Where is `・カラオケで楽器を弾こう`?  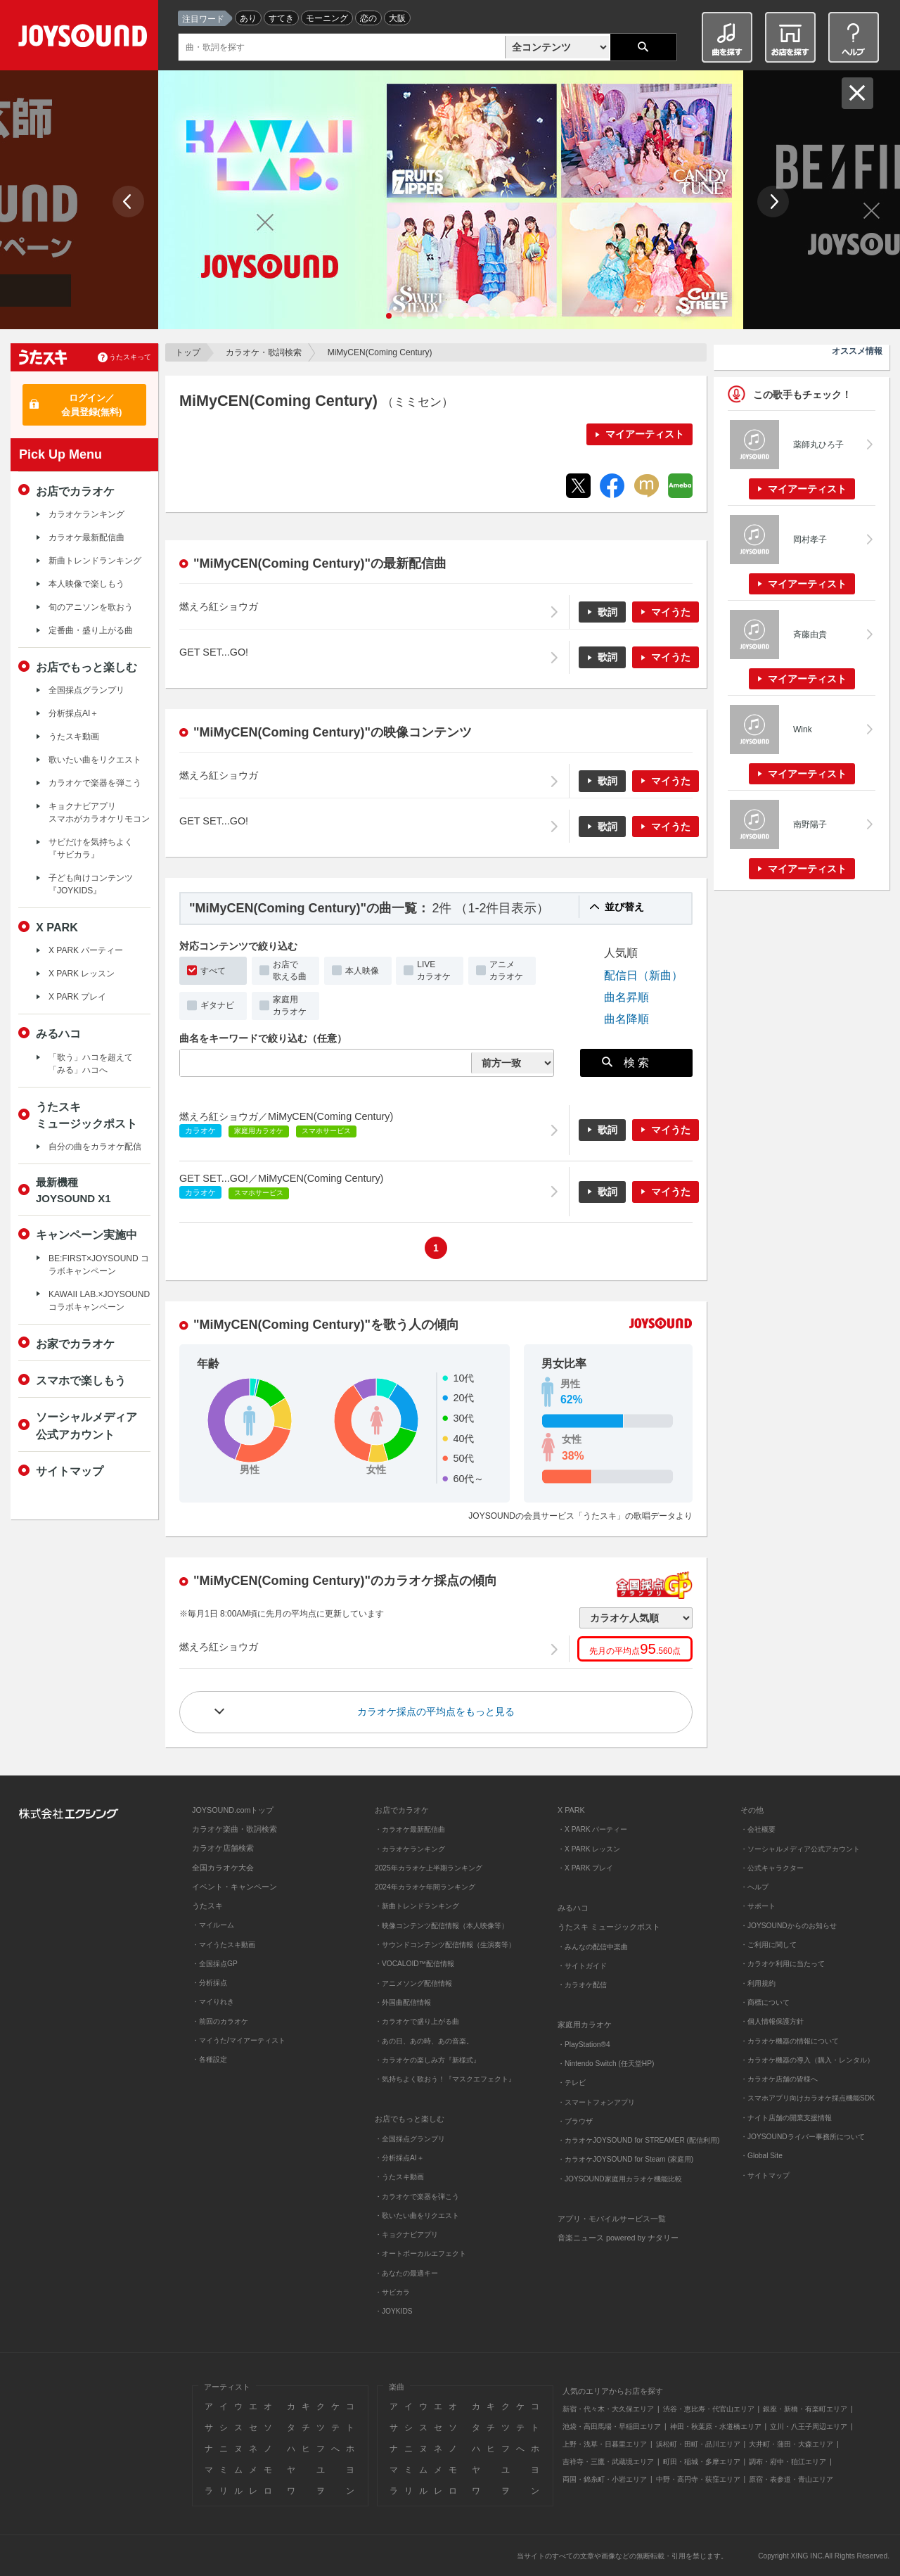 ・カラオケで楽器を弾こう is located at coordinates (417, 2196).